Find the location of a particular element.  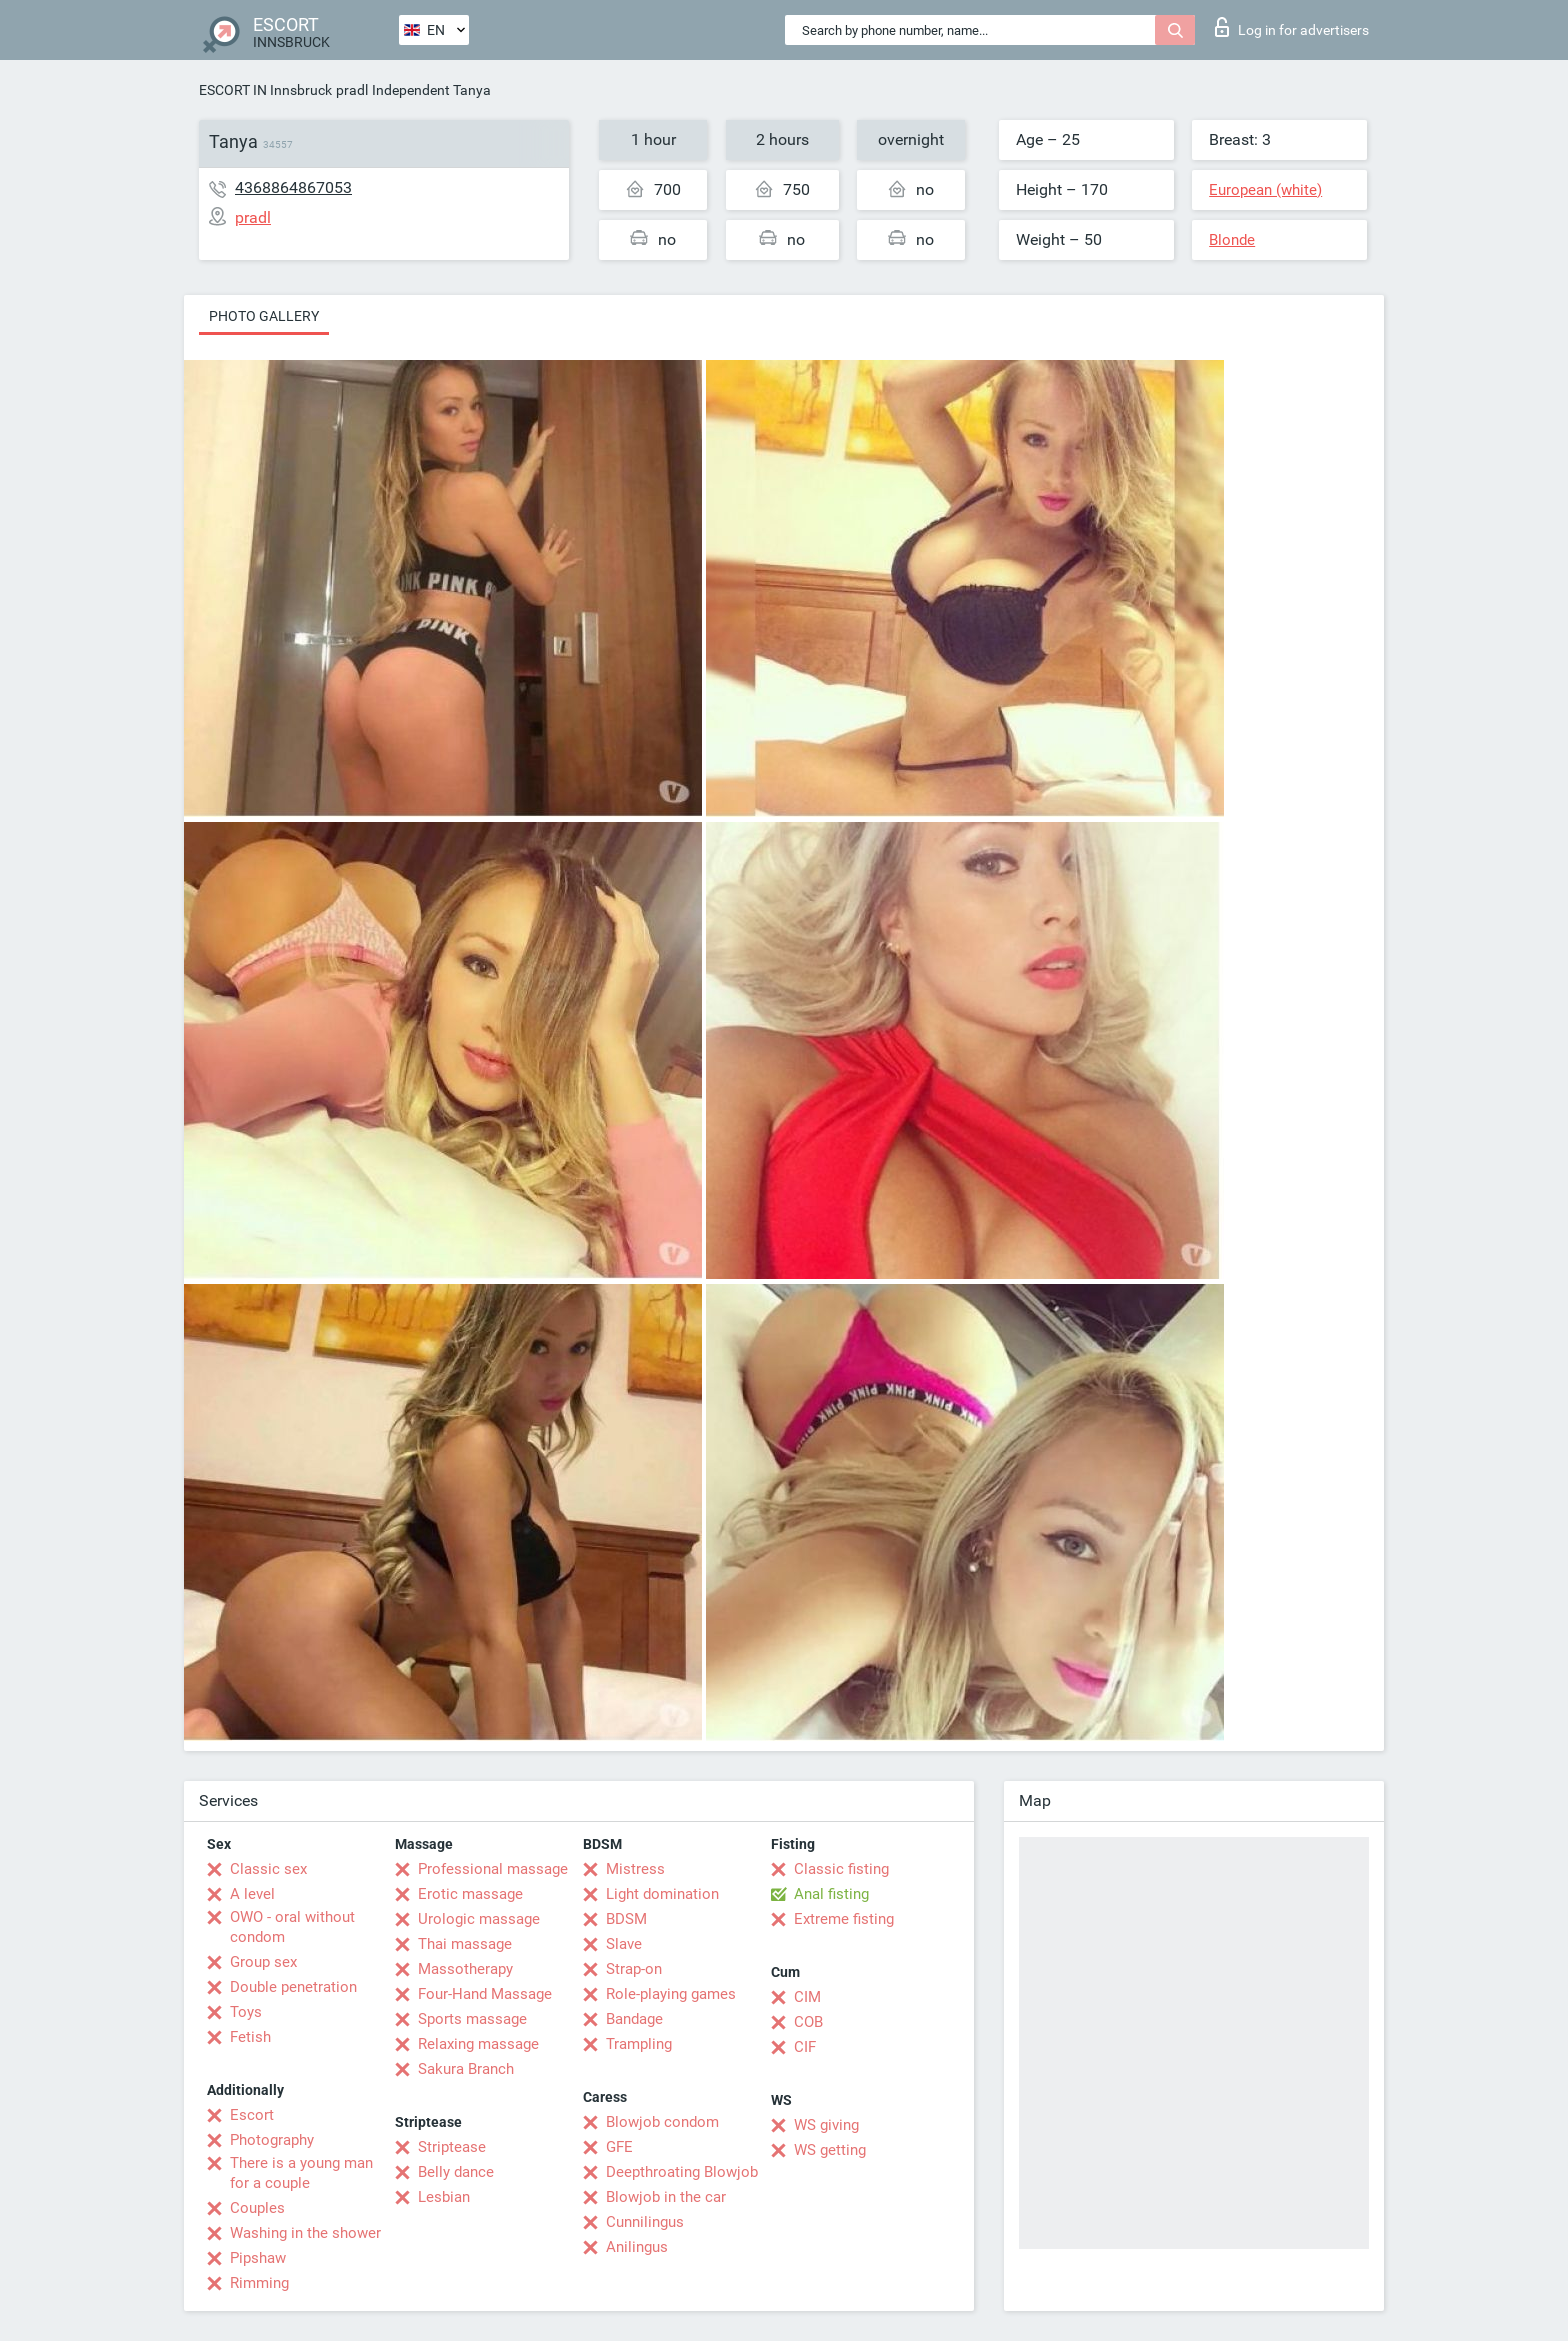

Slave is located at coordinates (624, 1944).